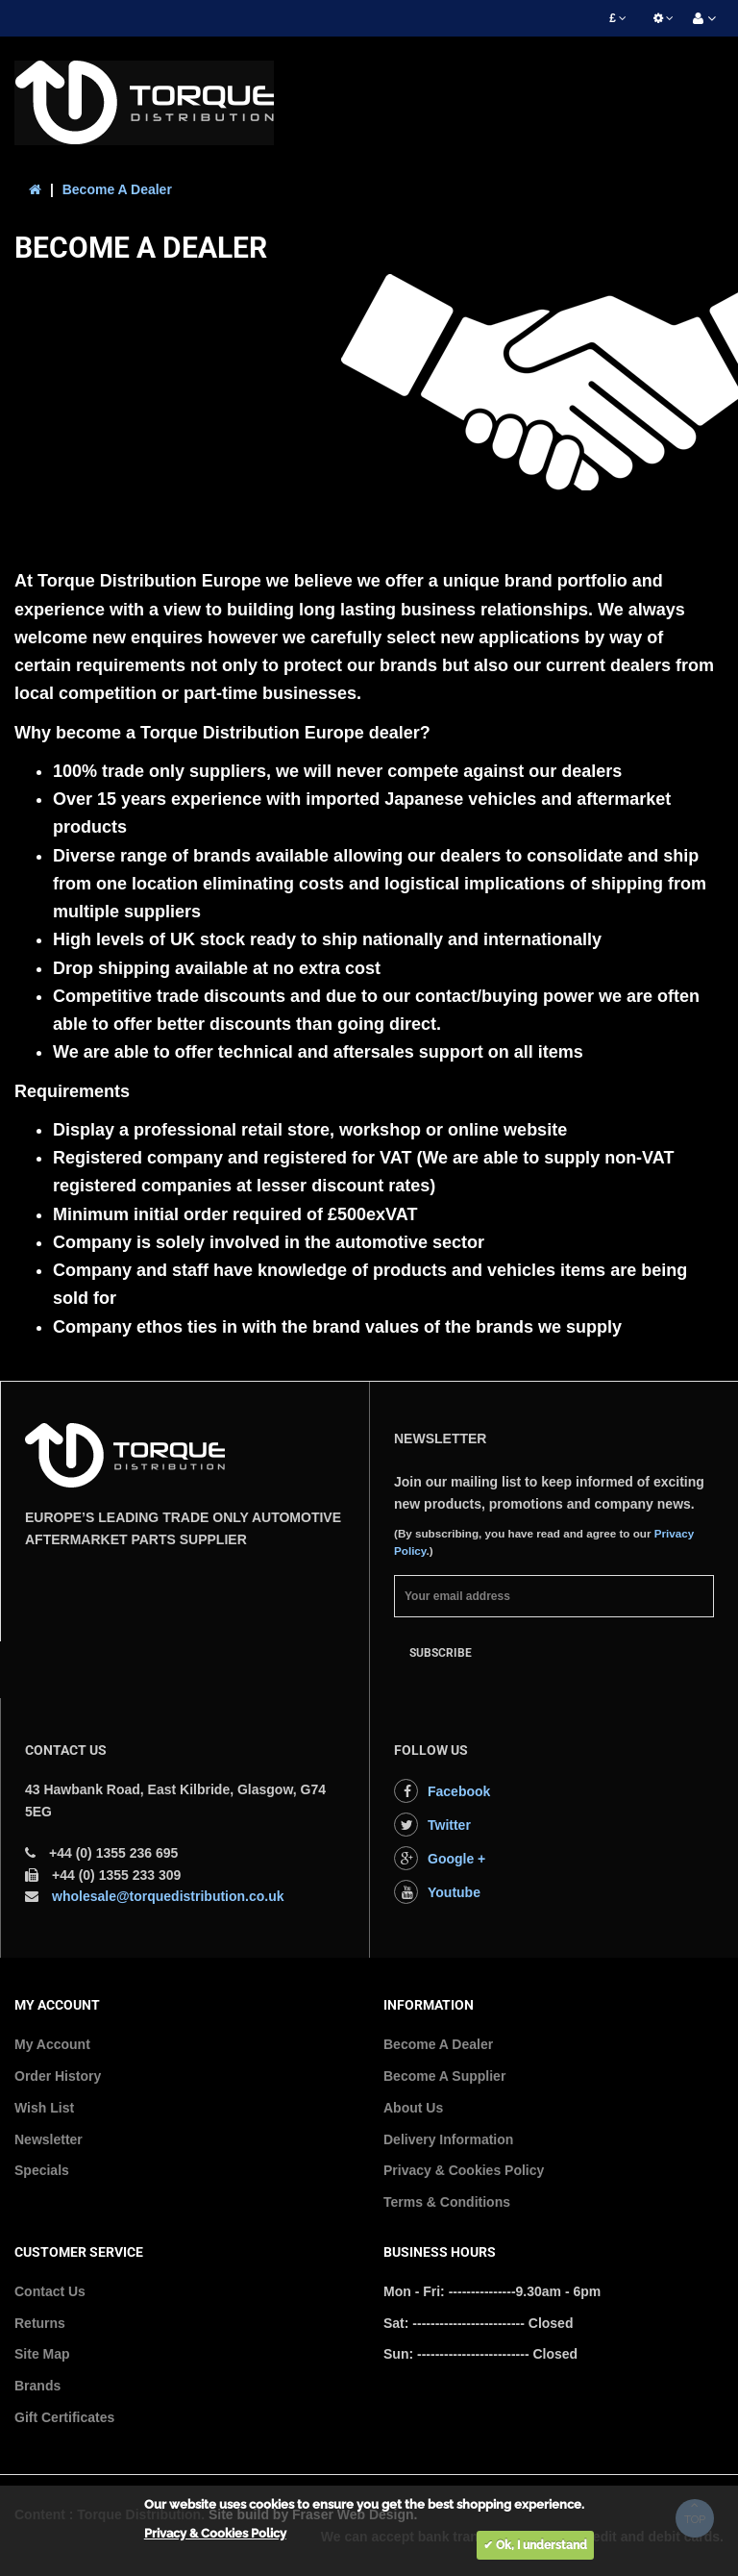  I want to click on My Account, so click(52, 2044).